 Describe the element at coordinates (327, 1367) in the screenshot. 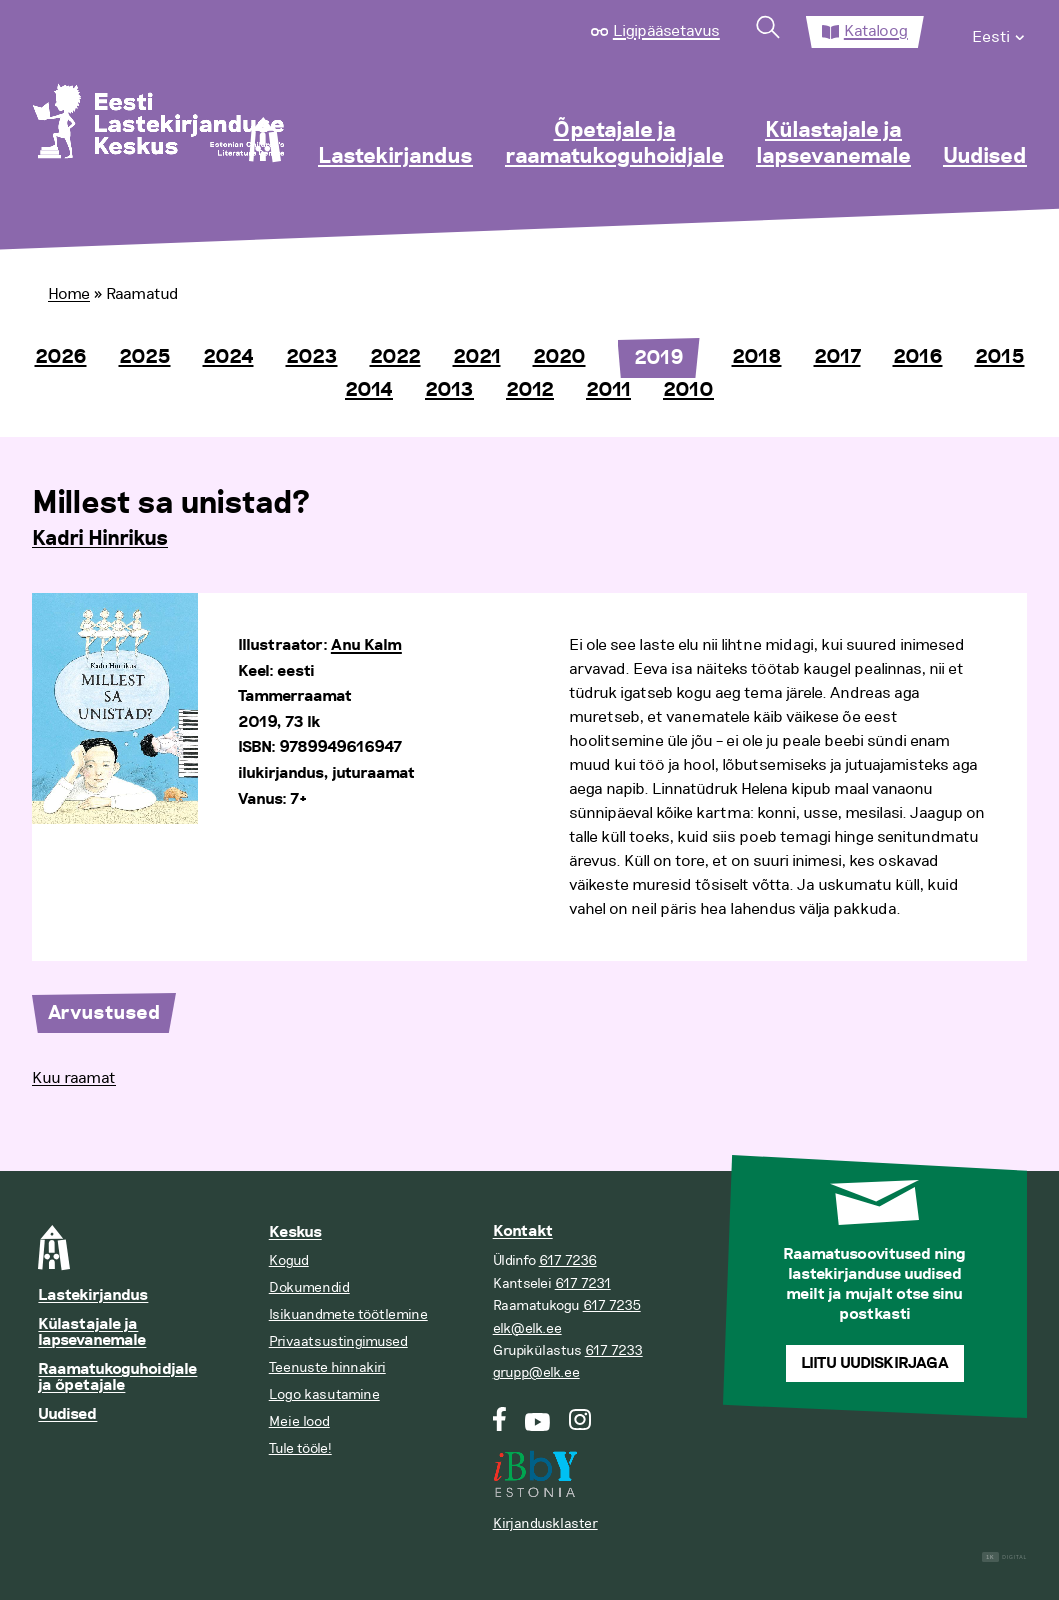

I see `Teenuste hinnakiri` at that location.